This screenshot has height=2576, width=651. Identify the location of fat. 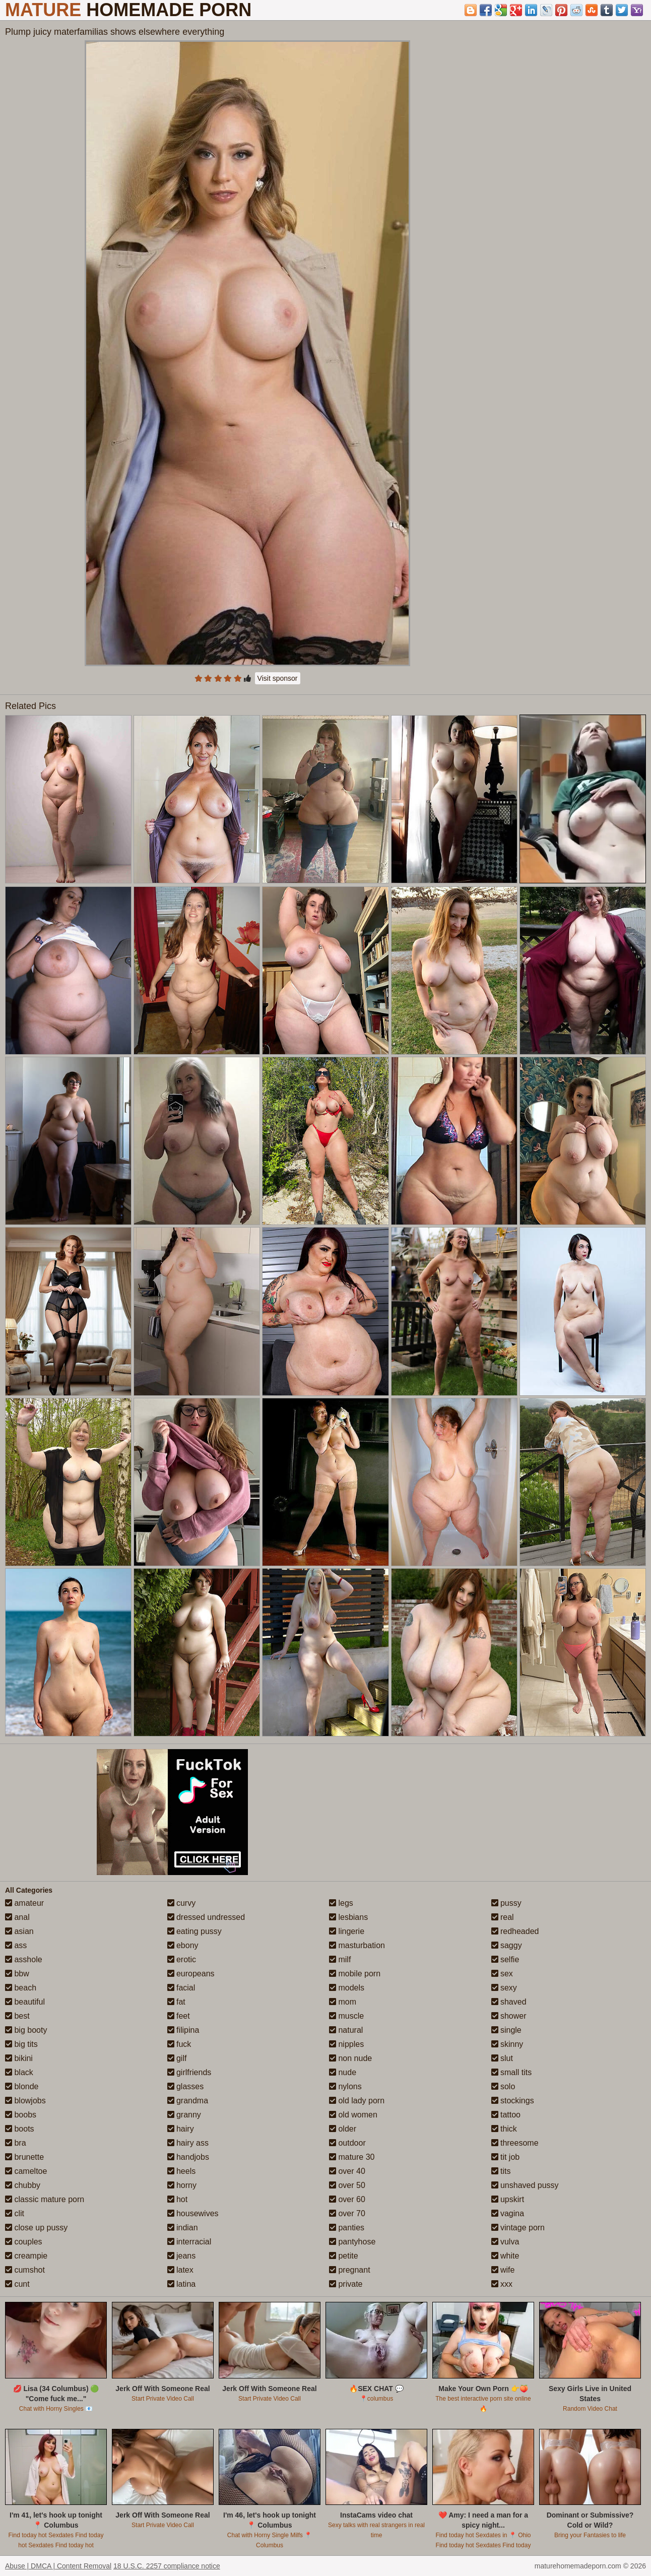
(176, 2002).